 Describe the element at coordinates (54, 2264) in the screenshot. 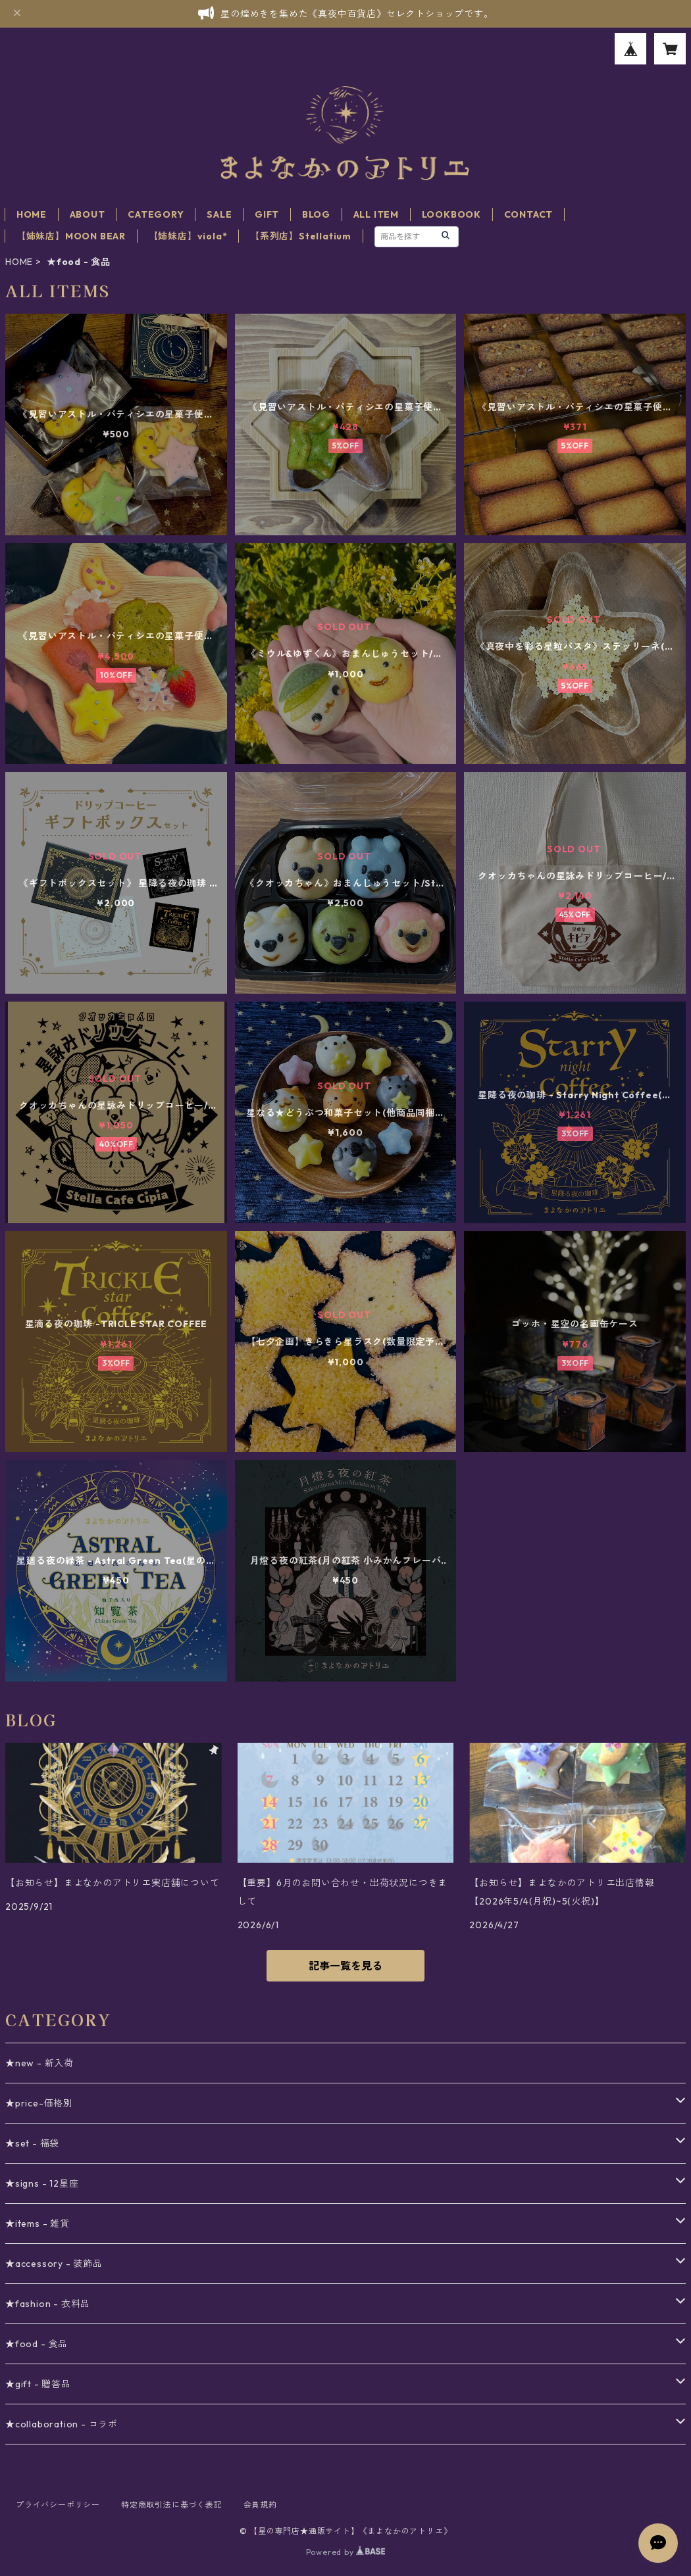

I see `★accessory - 装飾品` at that location.